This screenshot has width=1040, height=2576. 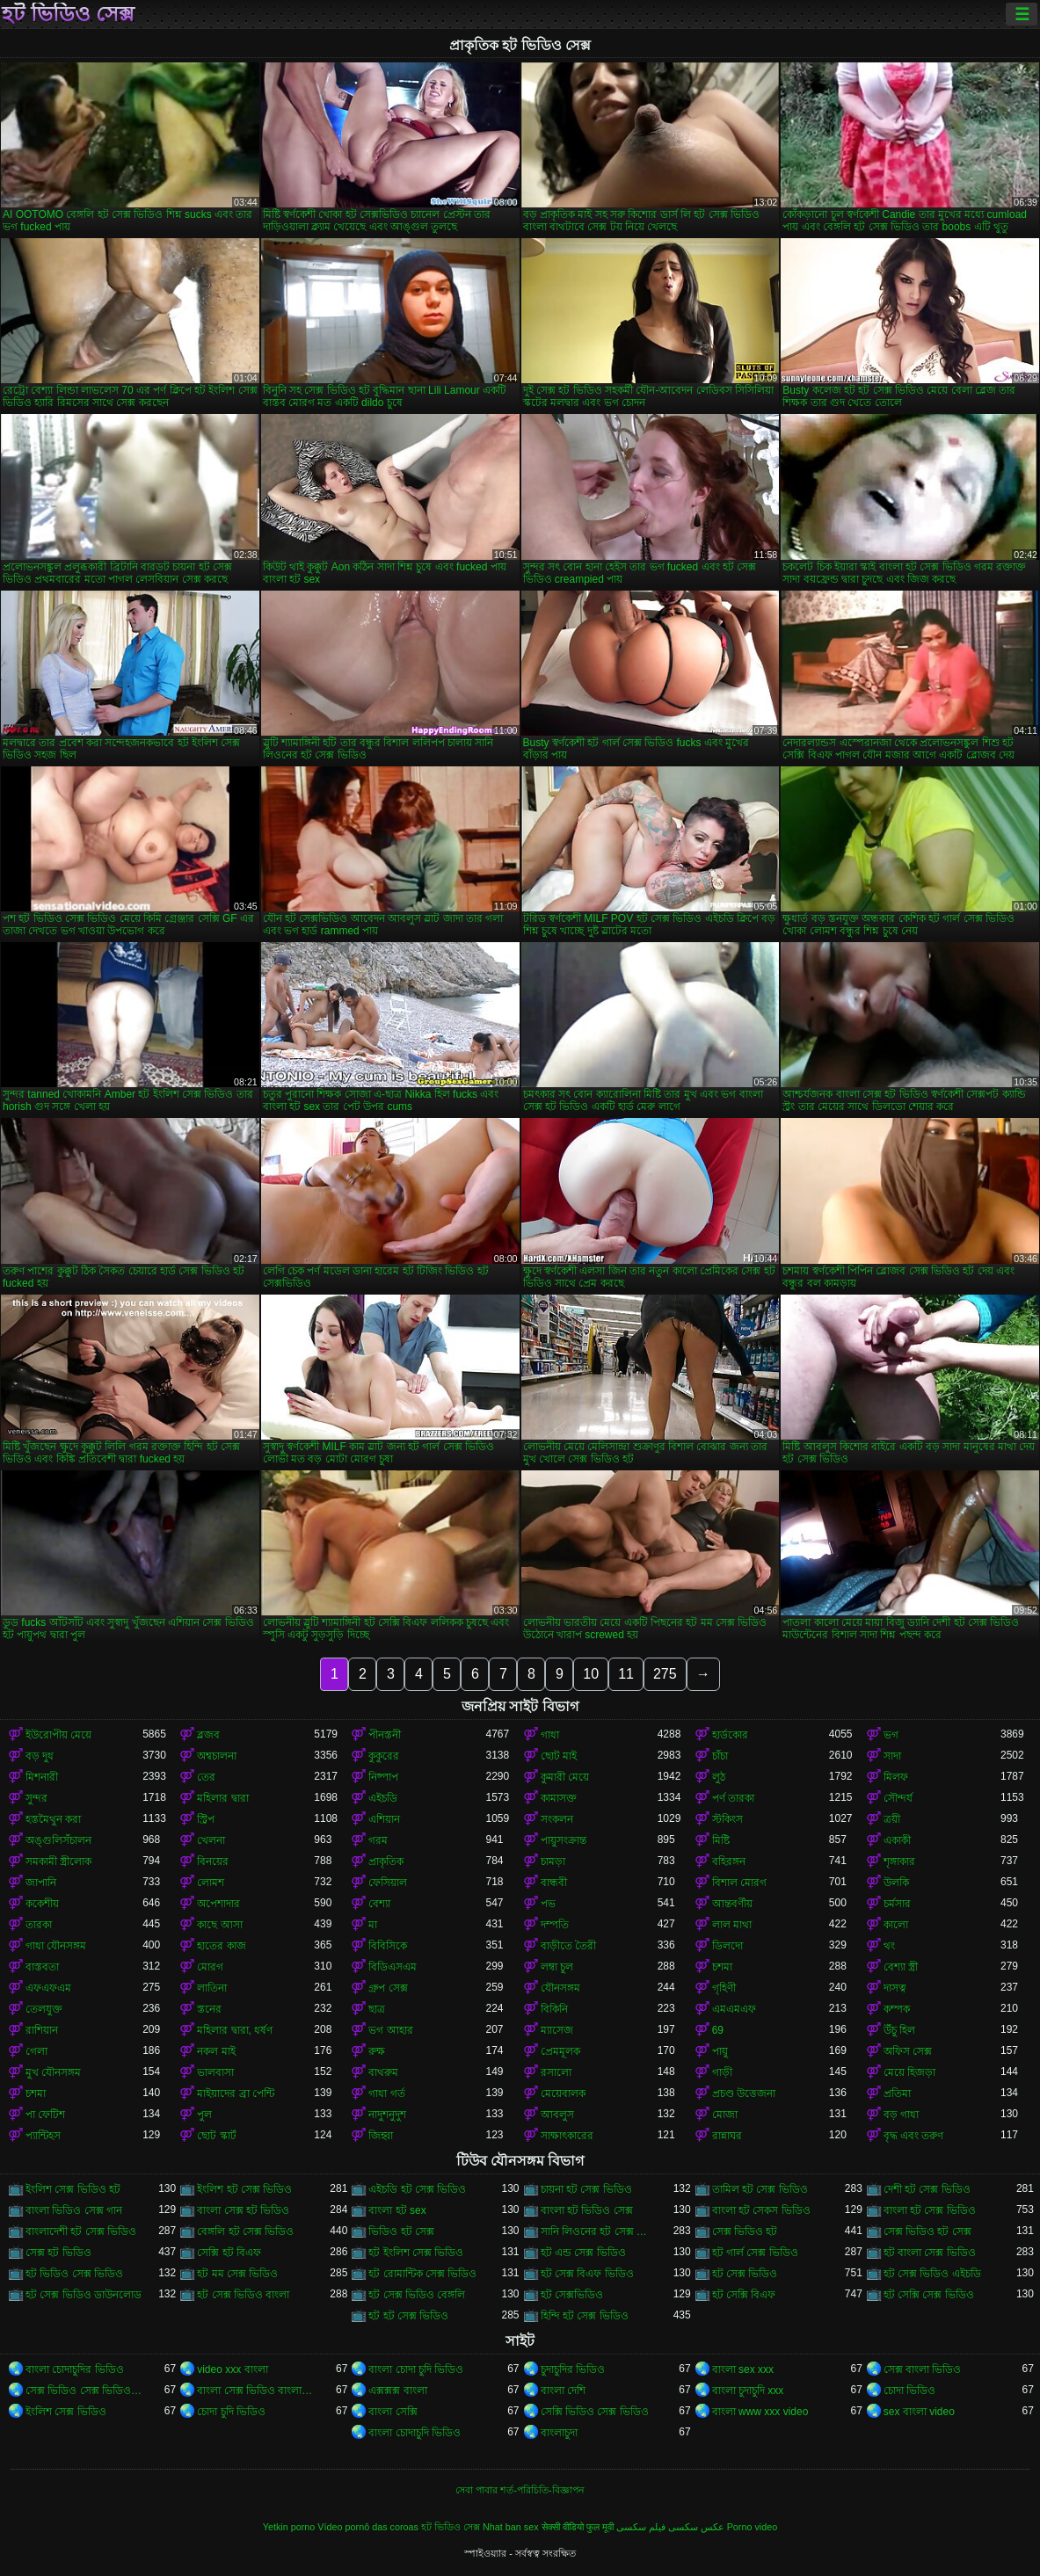 What do you see at coordinates (367, 2527) in the screenshot?
I see `Vídeo pornô das coroas` at bounding box center [367, 2527].